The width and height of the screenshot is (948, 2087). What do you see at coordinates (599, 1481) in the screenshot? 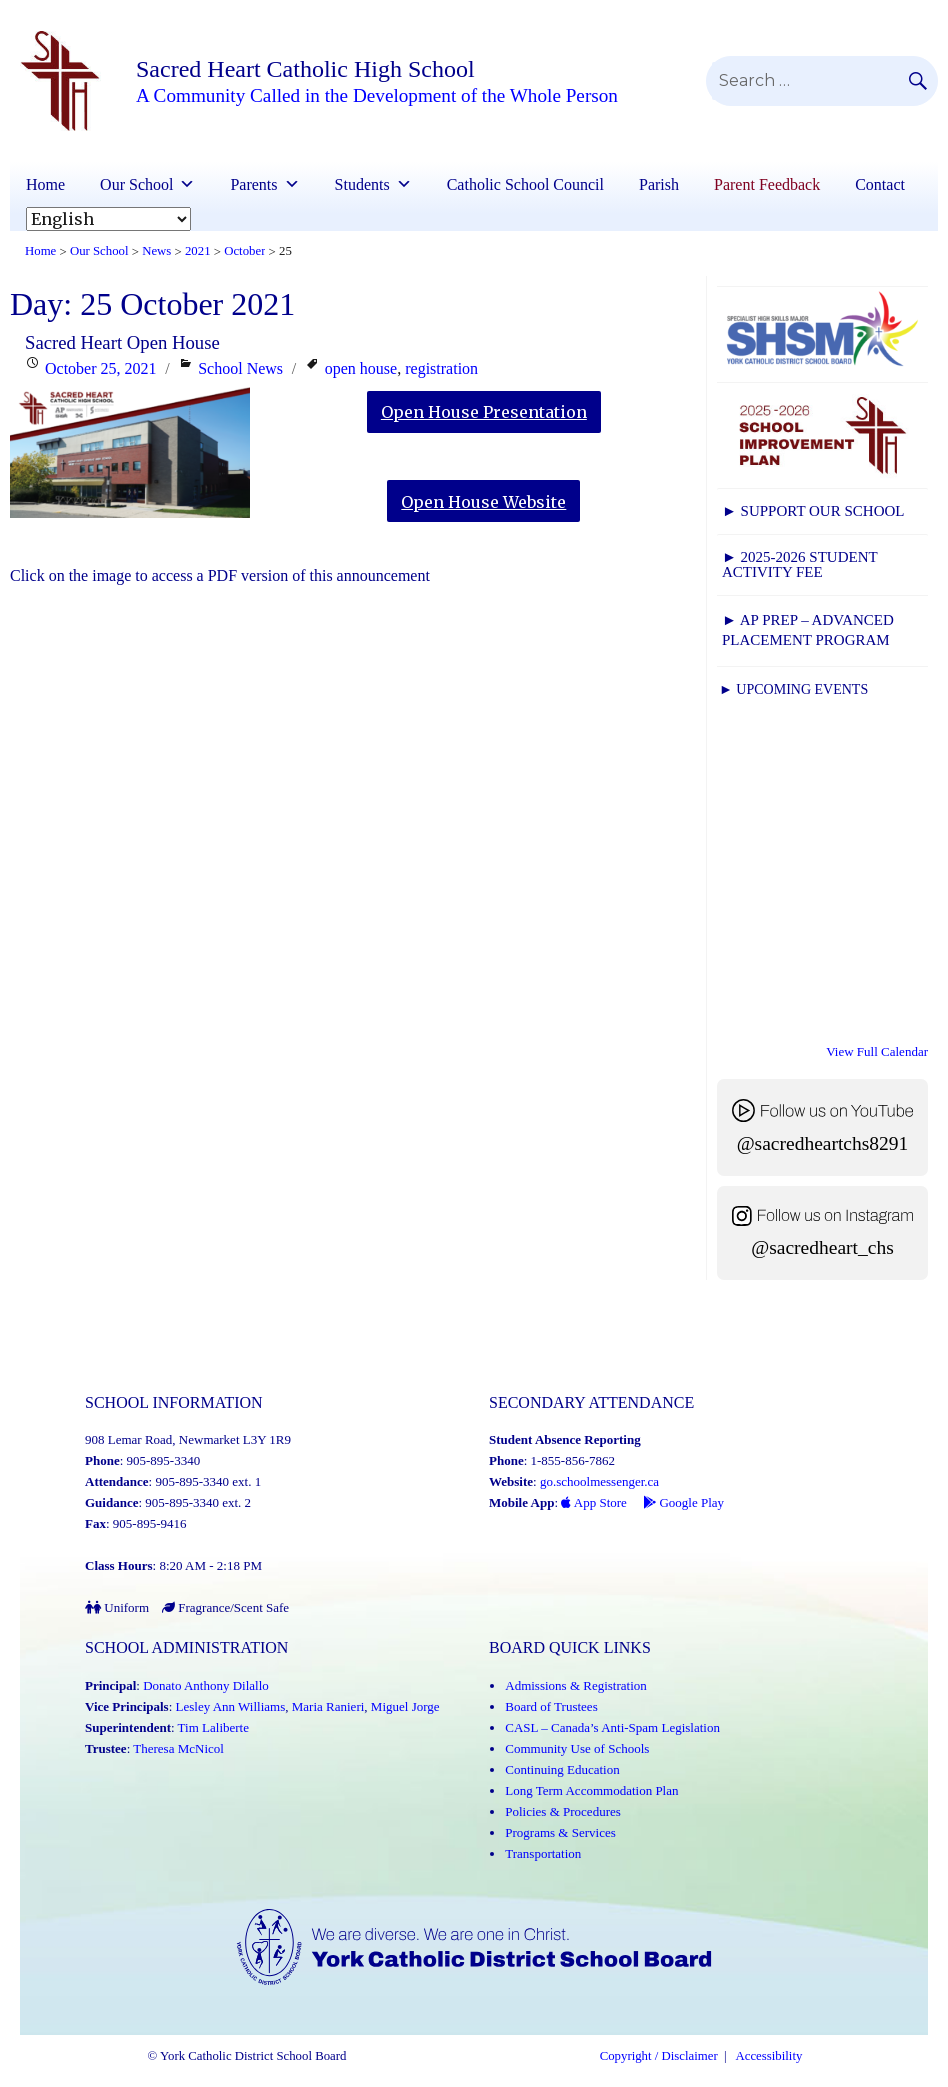
I see `go.schoolmessenger.ca [School Messenger (Link opens in a new tab)]` at bounding box center [599, 1481].